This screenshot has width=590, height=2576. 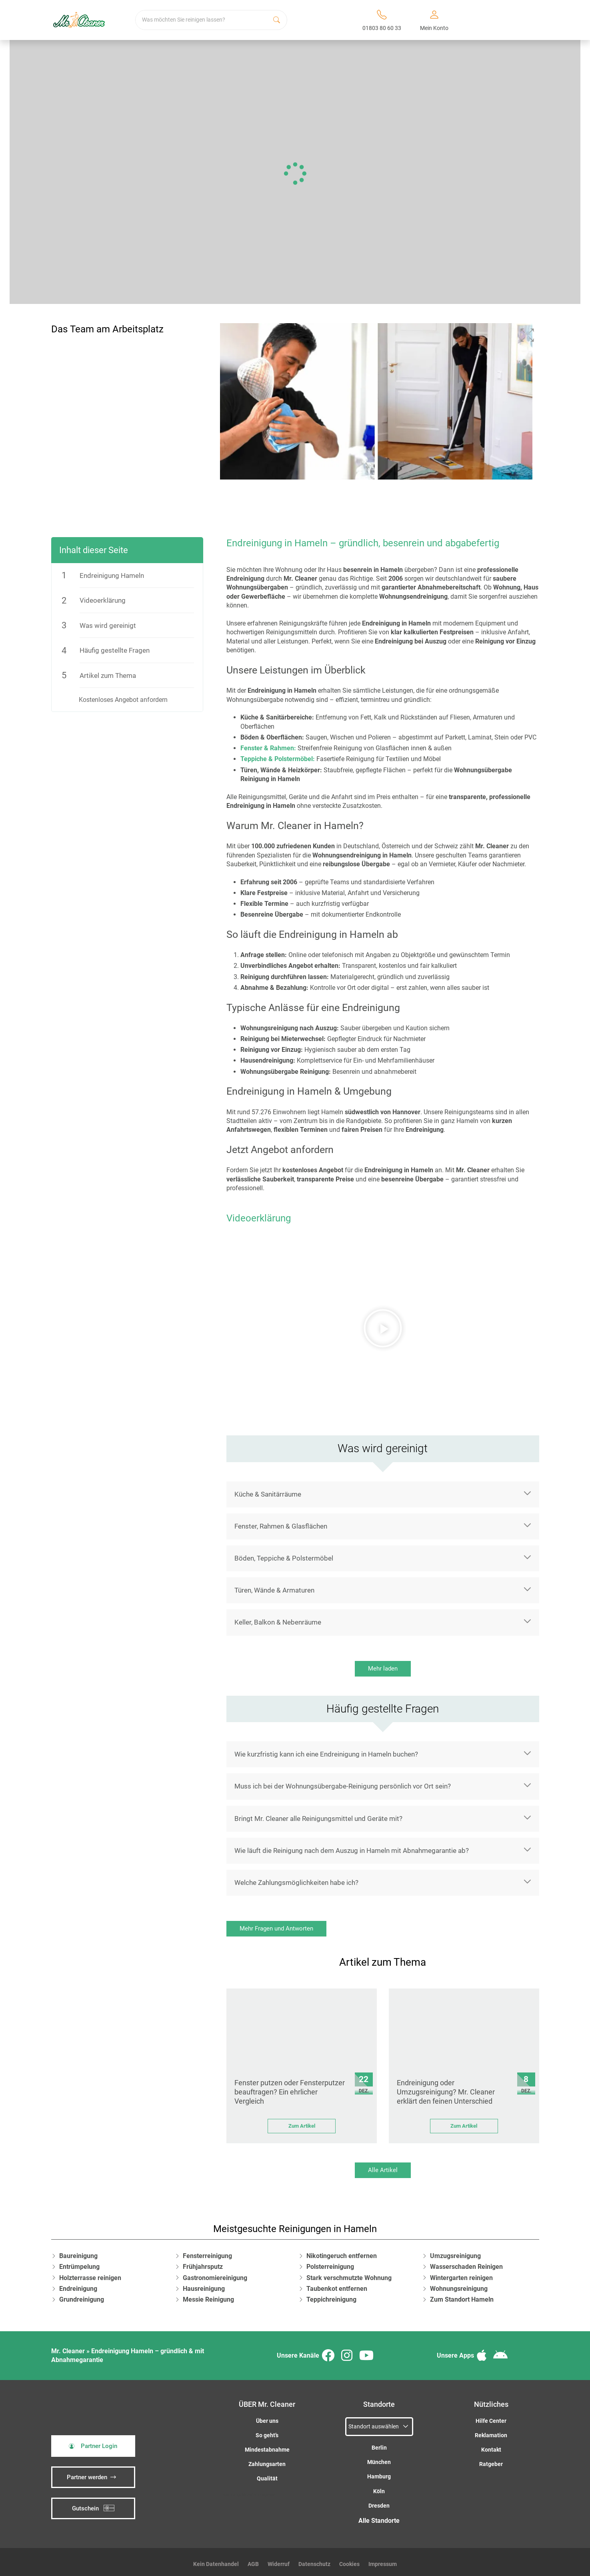 I want to click on Fenster putzen oder Fensterputzer beauftragen? Ein ehrlicher Vergleich, so click(x=289, y=2088).